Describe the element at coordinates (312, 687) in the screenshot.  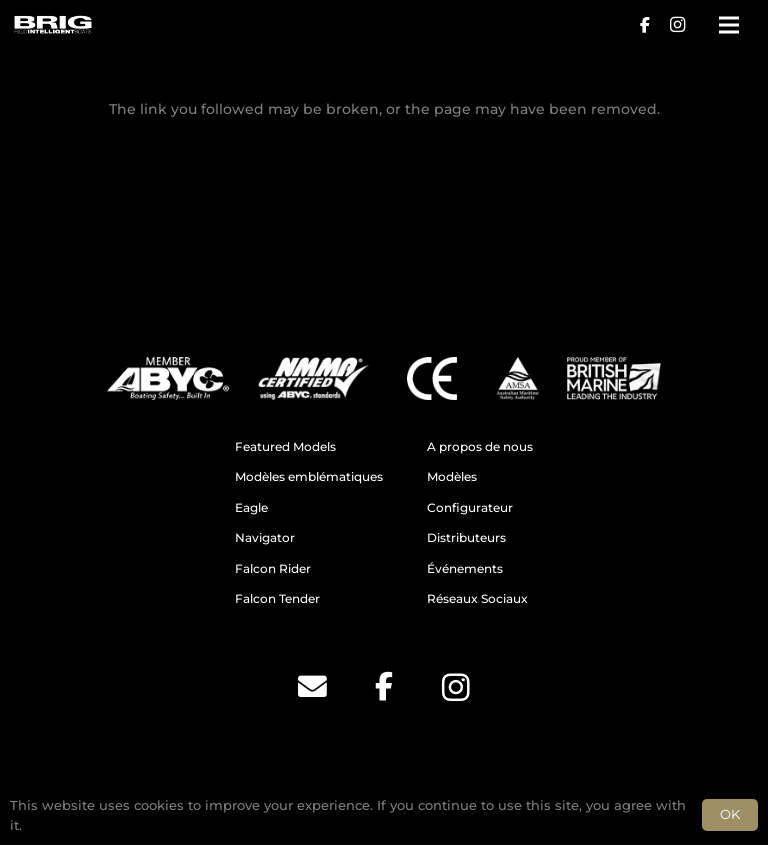
I see `[Email]` at that location.